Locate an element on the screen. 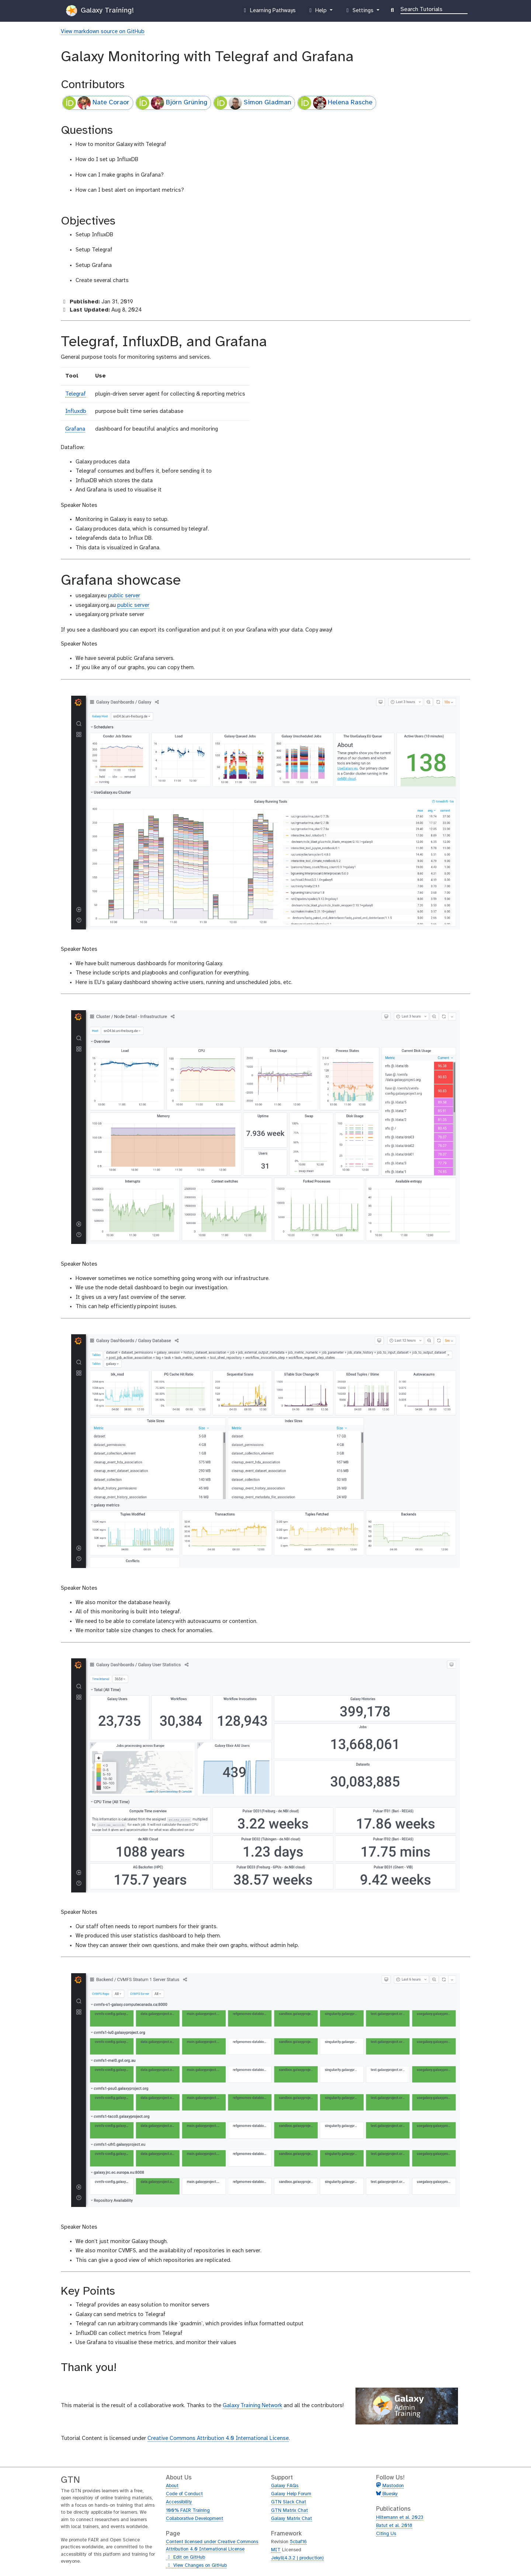  Edit on GitHub is located at coordinates (185, 2557).